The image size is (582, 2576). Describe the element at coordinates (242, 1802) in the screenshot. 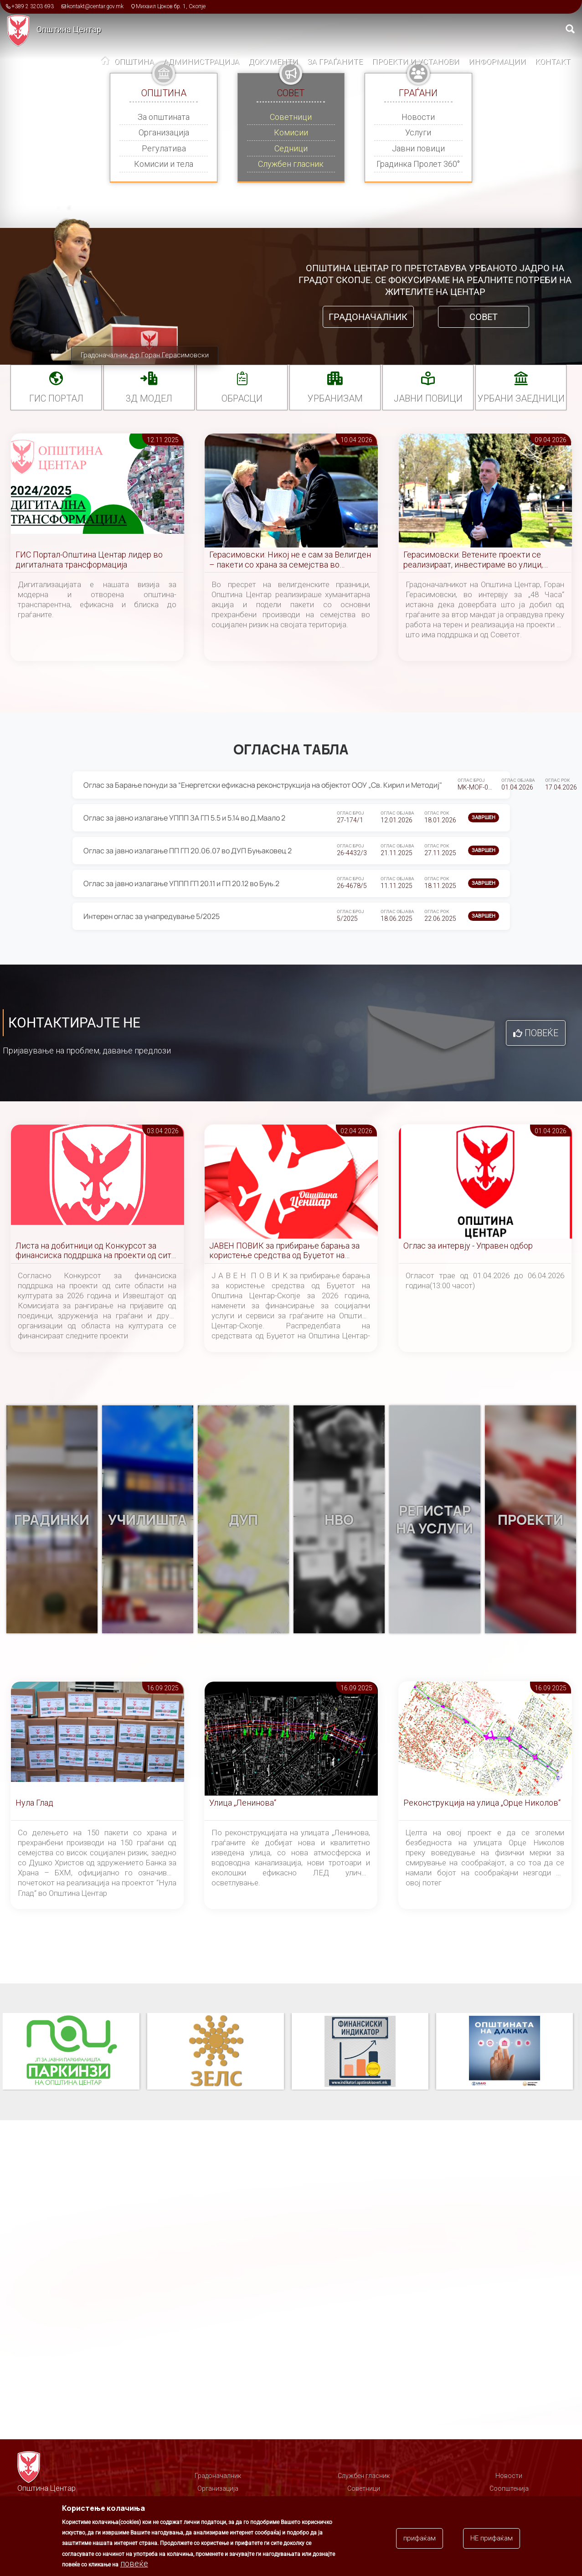

I see `Улица „Ленинова“` at that location.